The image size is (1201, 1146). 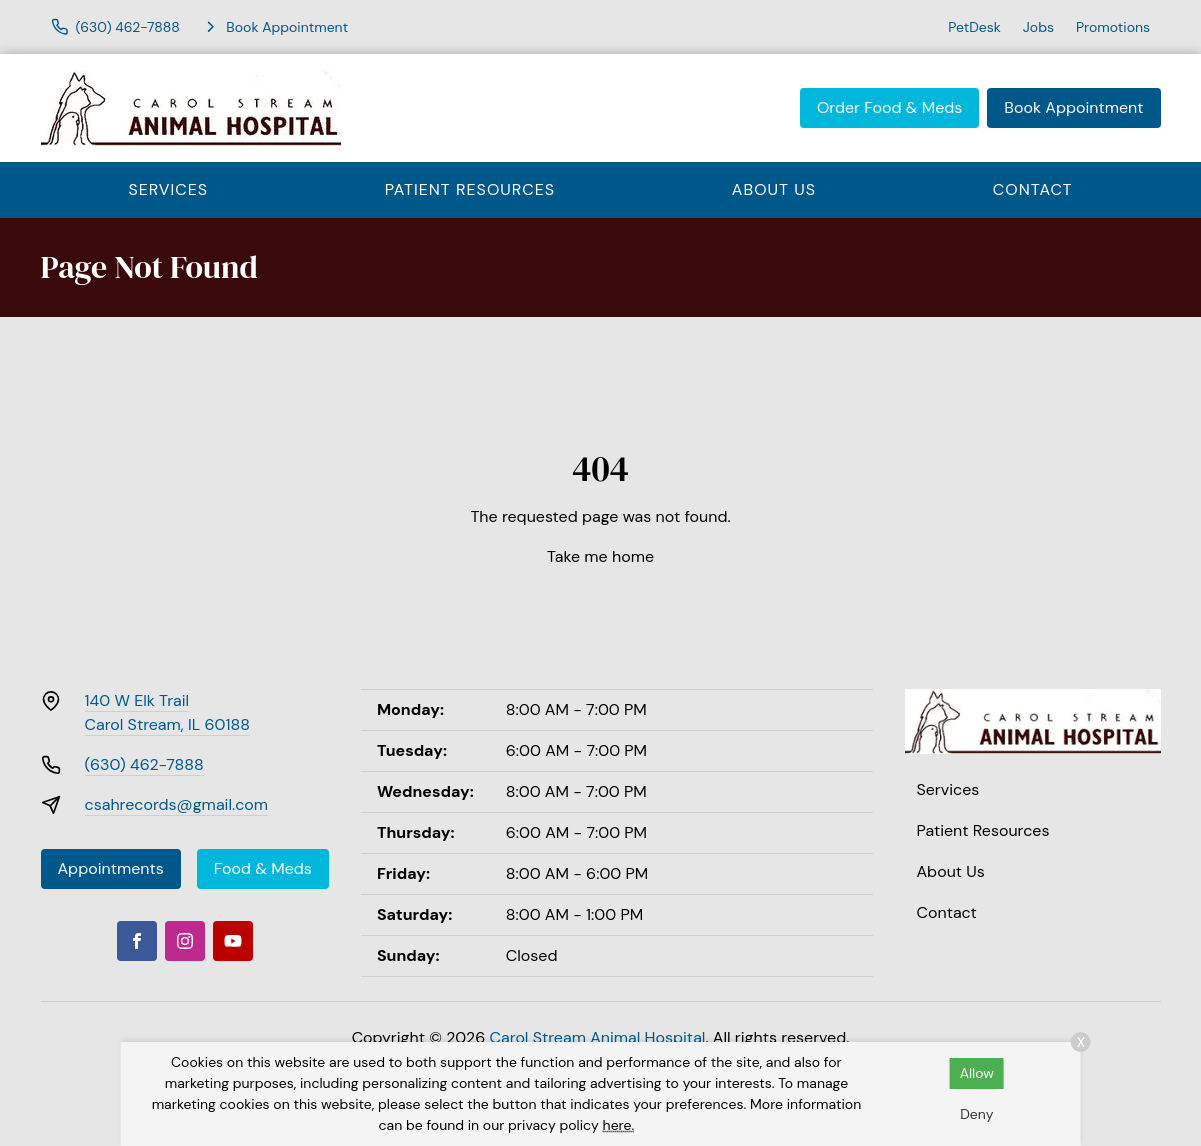 What do you see at coordinates (976, 1114) in the screenshot?
I see `Deny` at bounding box center [976, 1114].